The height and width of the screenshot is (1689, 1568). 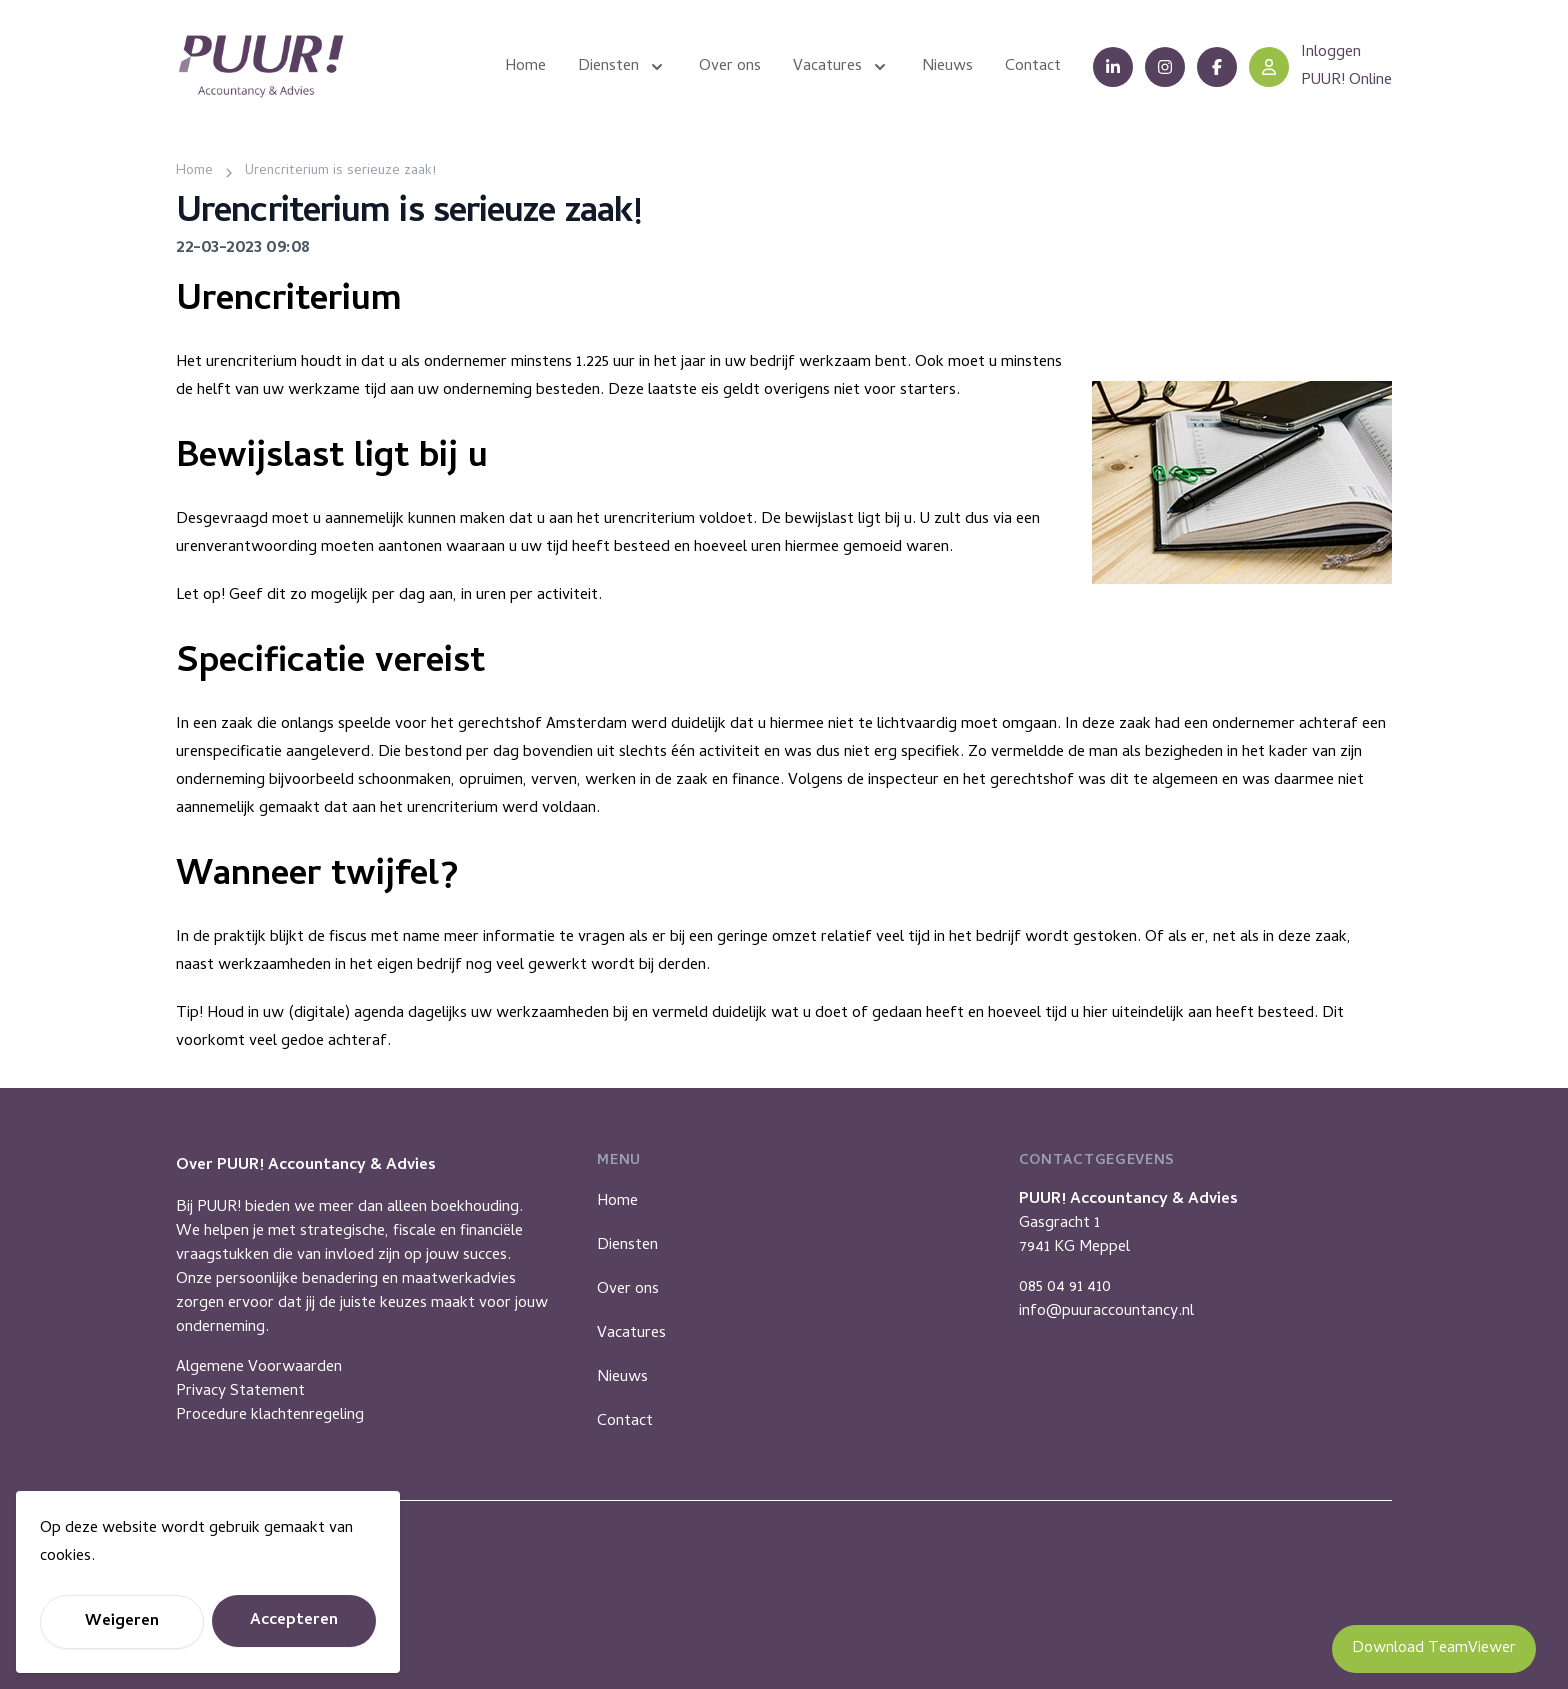 What do you see at coordinates (240, 1392) in the screenshot?
I see `Privacy Statement` at bounding box center [240, 1392].